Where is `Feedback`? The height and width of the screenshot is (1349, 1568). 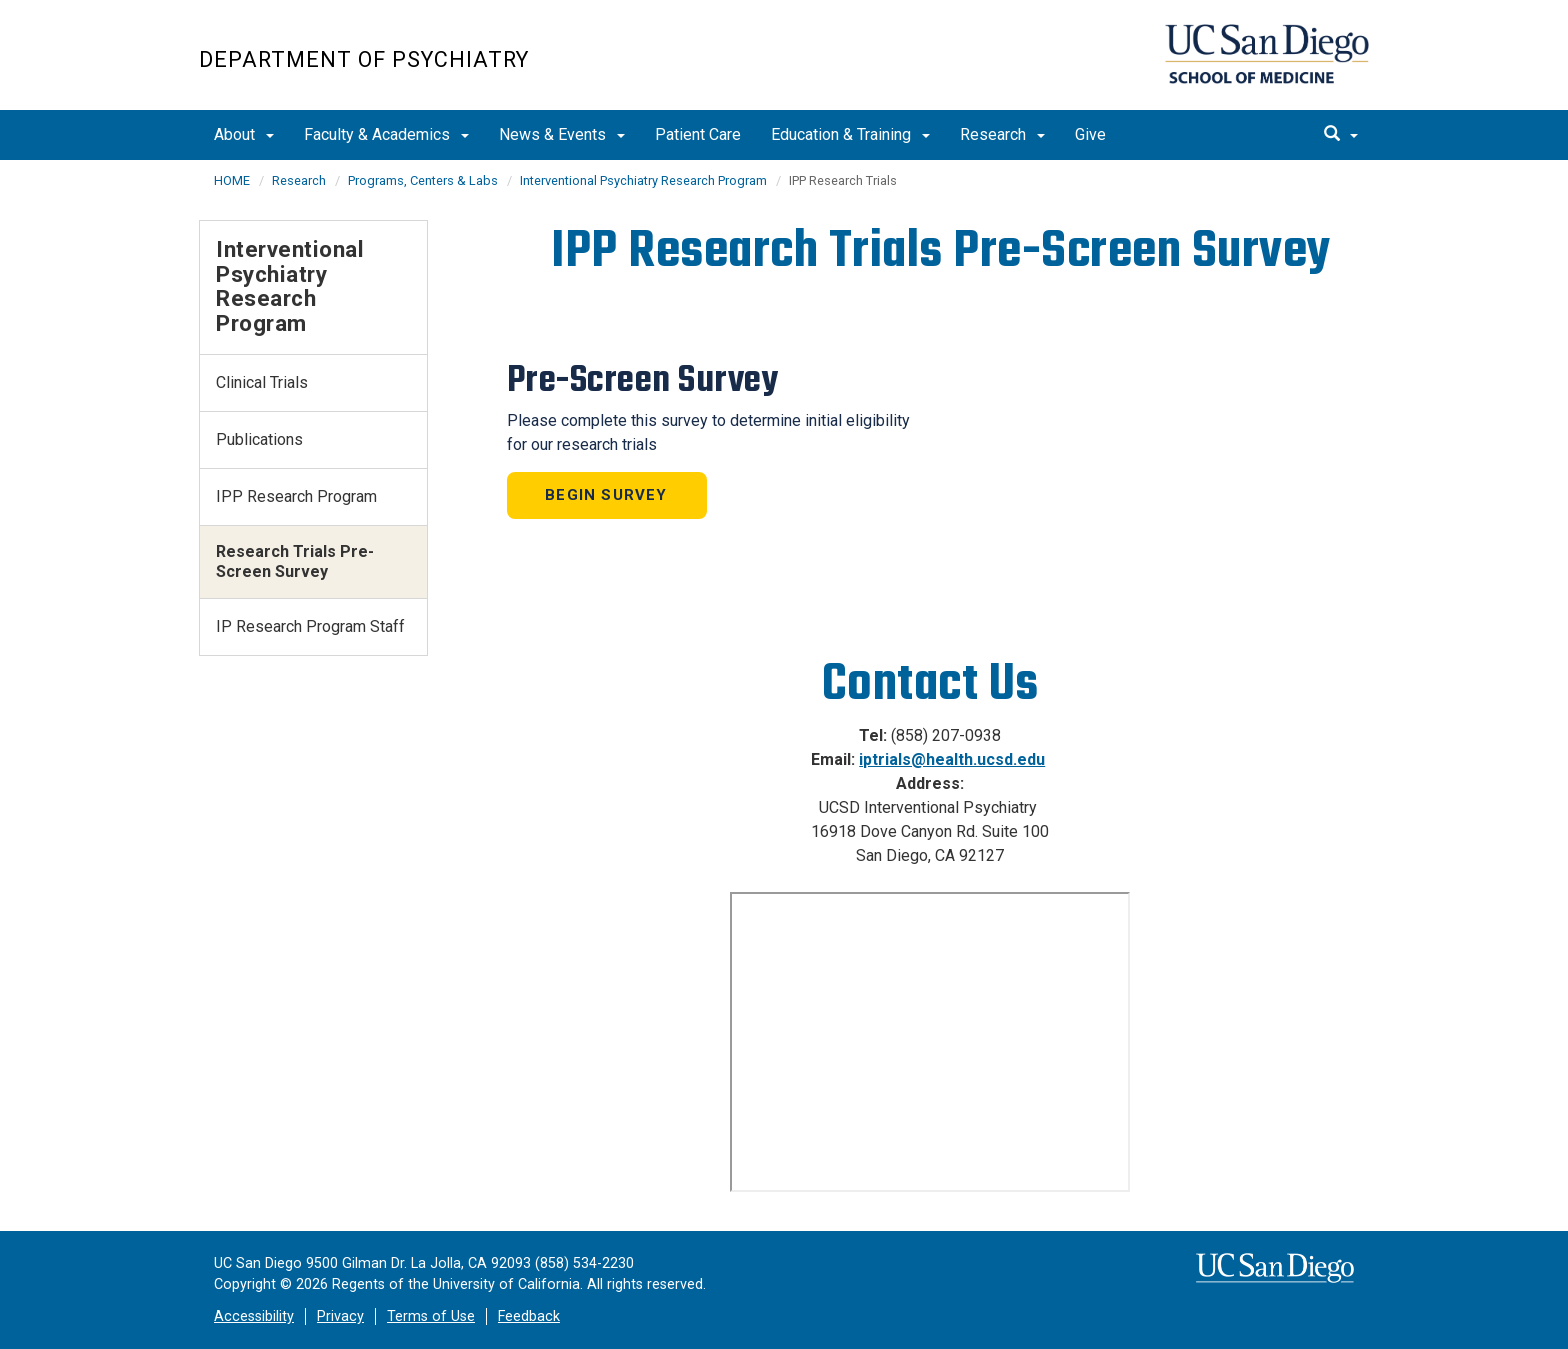
Feedback is located at coordinates (529, 1316).